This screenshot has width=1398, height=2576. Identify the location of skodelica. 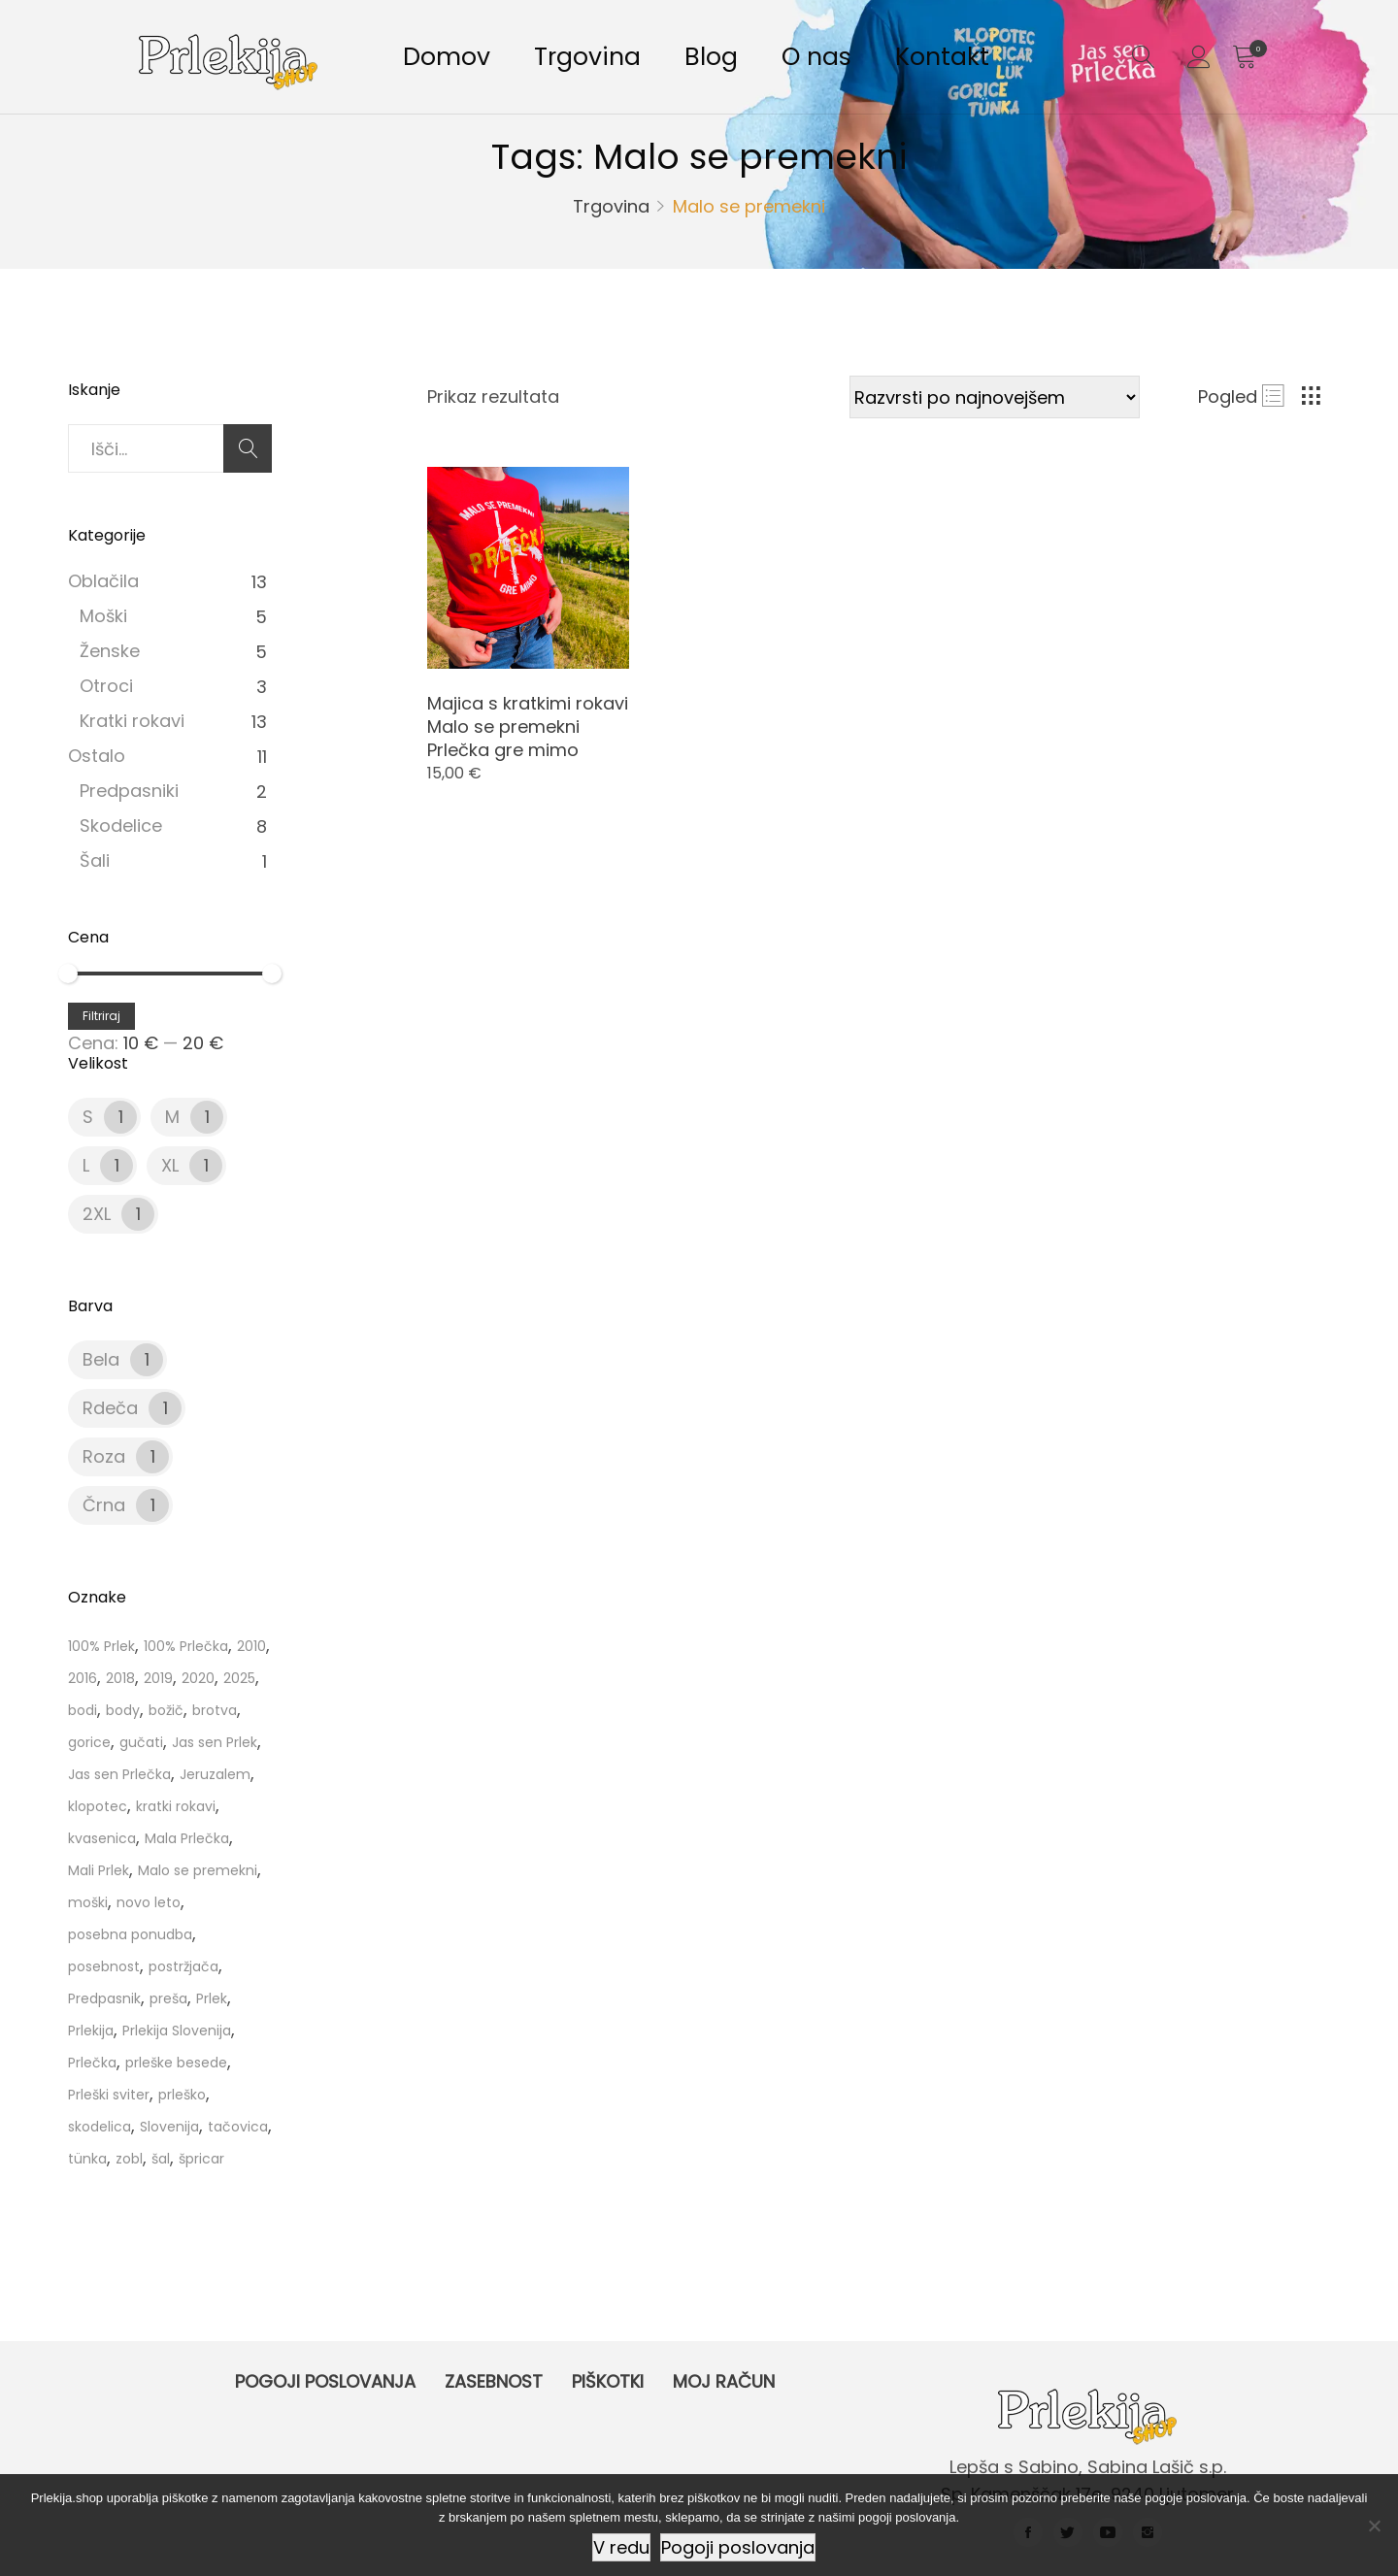
(99, 2126).